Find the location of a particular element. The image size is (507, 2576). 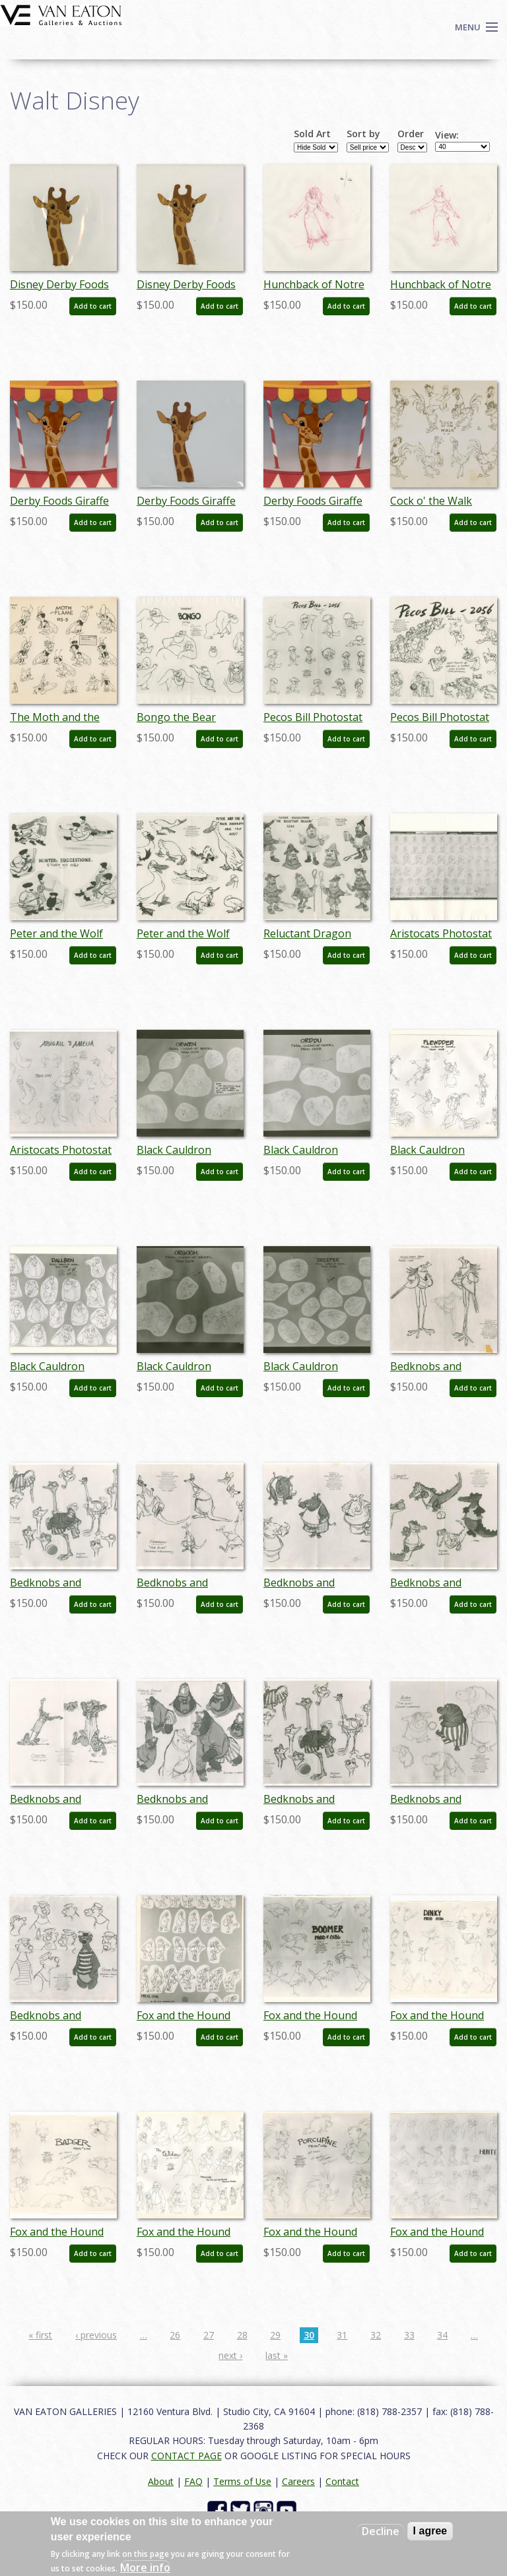

Sort by is located at coordinates (363, 134).